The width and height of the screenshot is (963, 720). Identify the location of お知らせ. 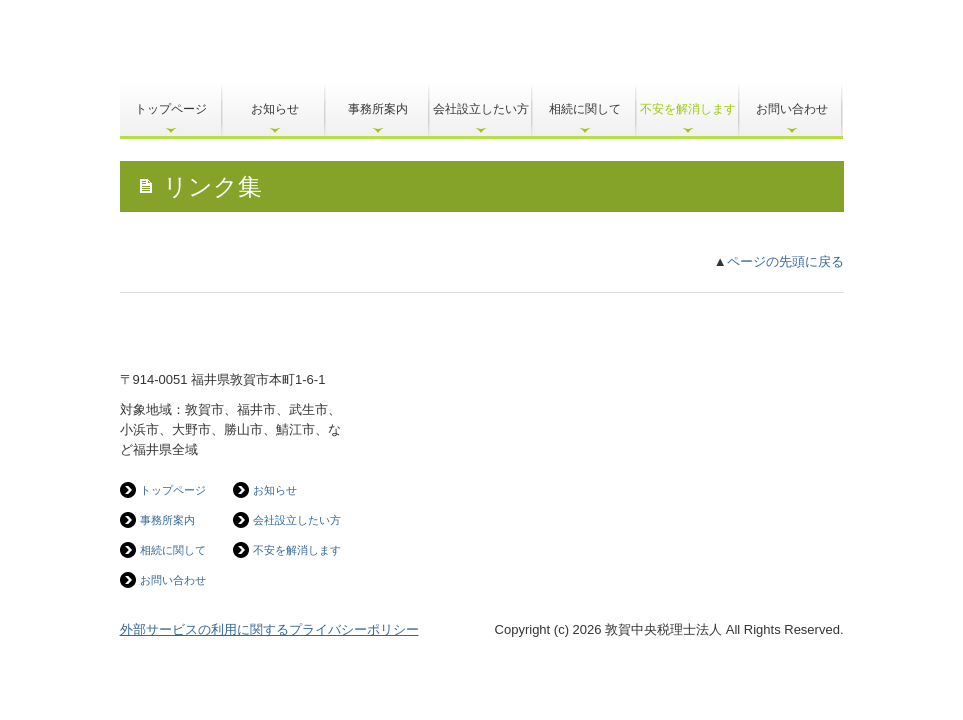
(275, 109).